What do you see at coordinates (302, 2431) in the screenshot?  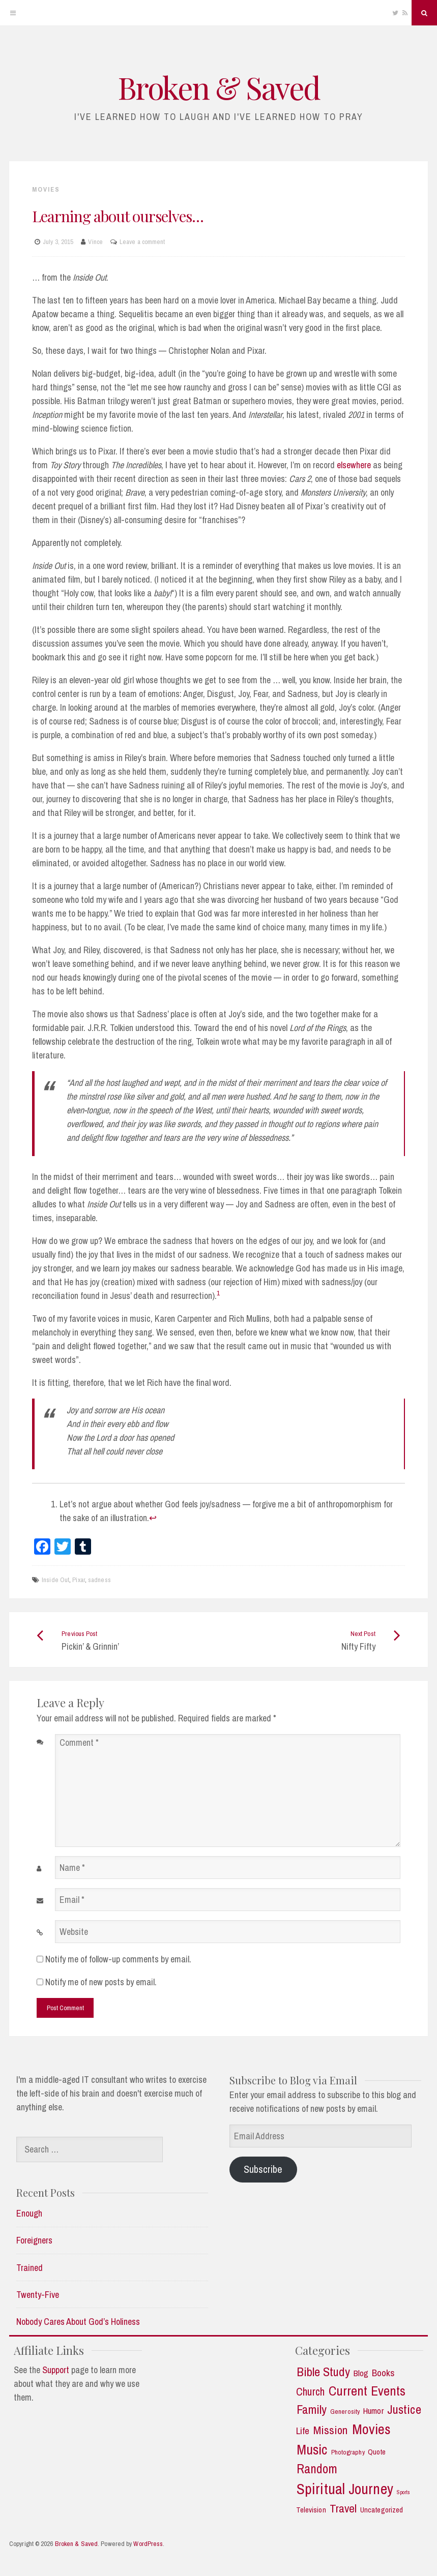 I see `Life [Life (7 items)]` at bounding box center [302, 2431].